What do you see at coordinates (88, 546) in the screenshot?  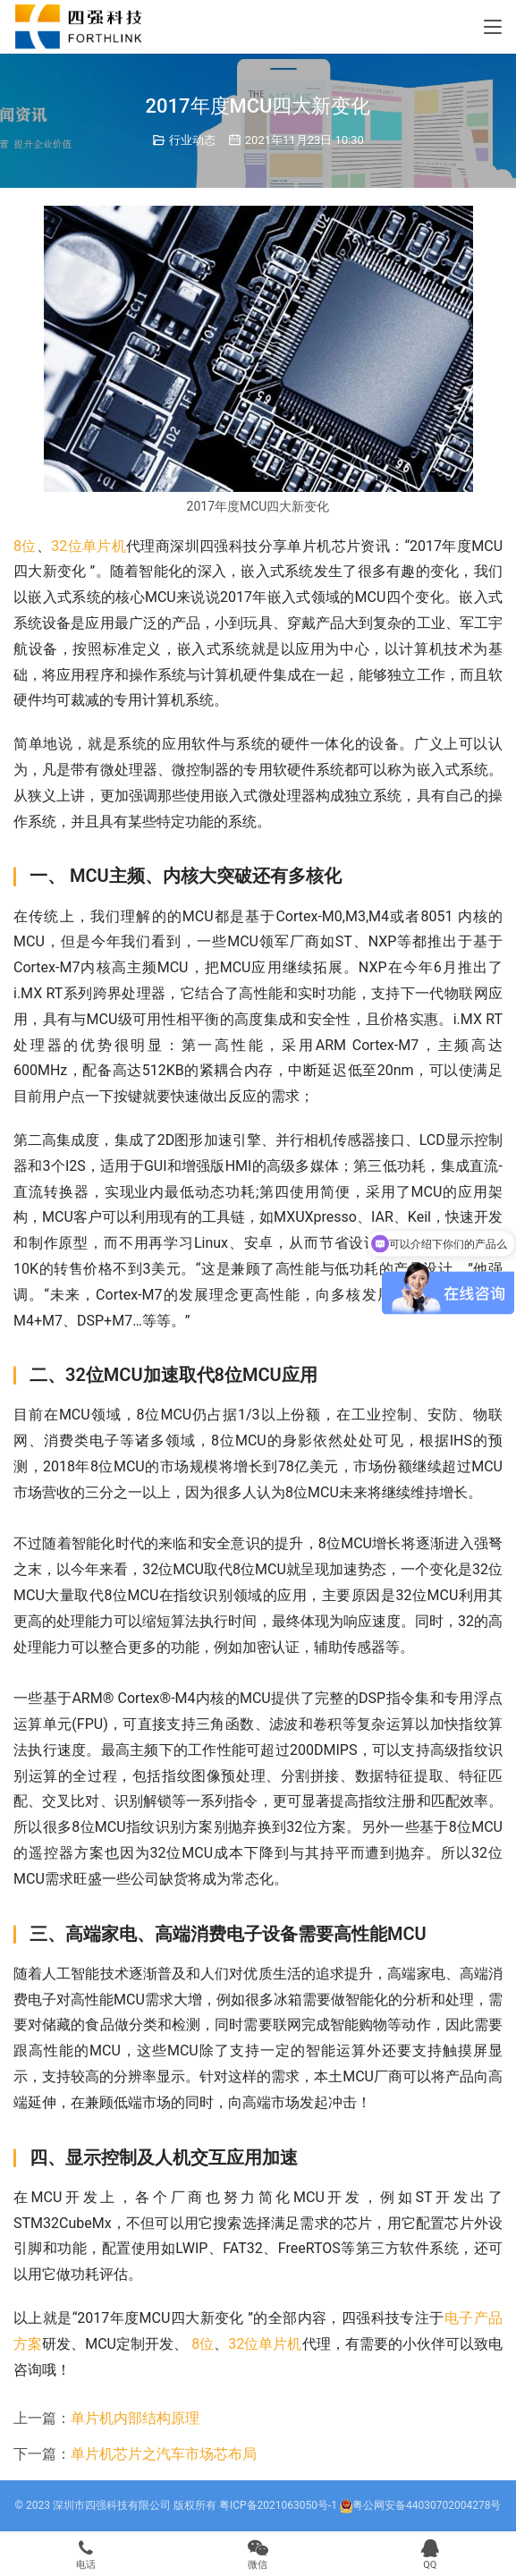 I see `32位单片机` at bounding box center [88, 546].